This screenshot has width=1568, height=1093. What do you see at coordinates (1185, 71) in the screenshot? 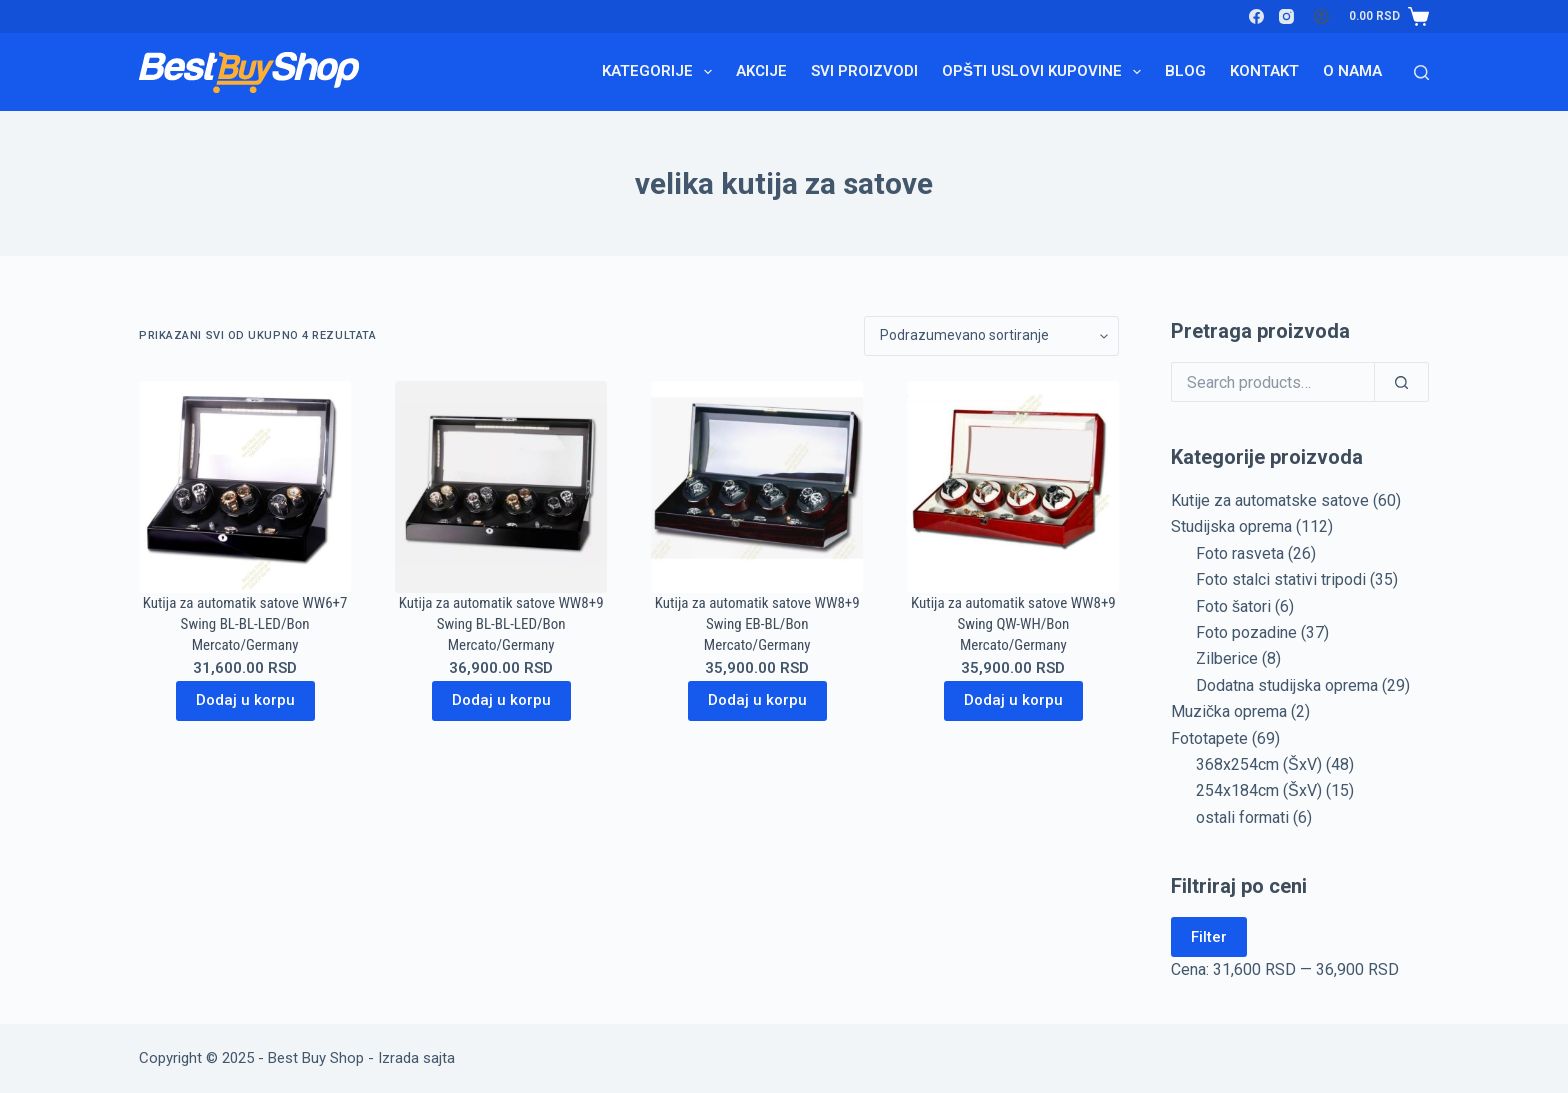
I see `Blog` at bounding box center [1185, 71].